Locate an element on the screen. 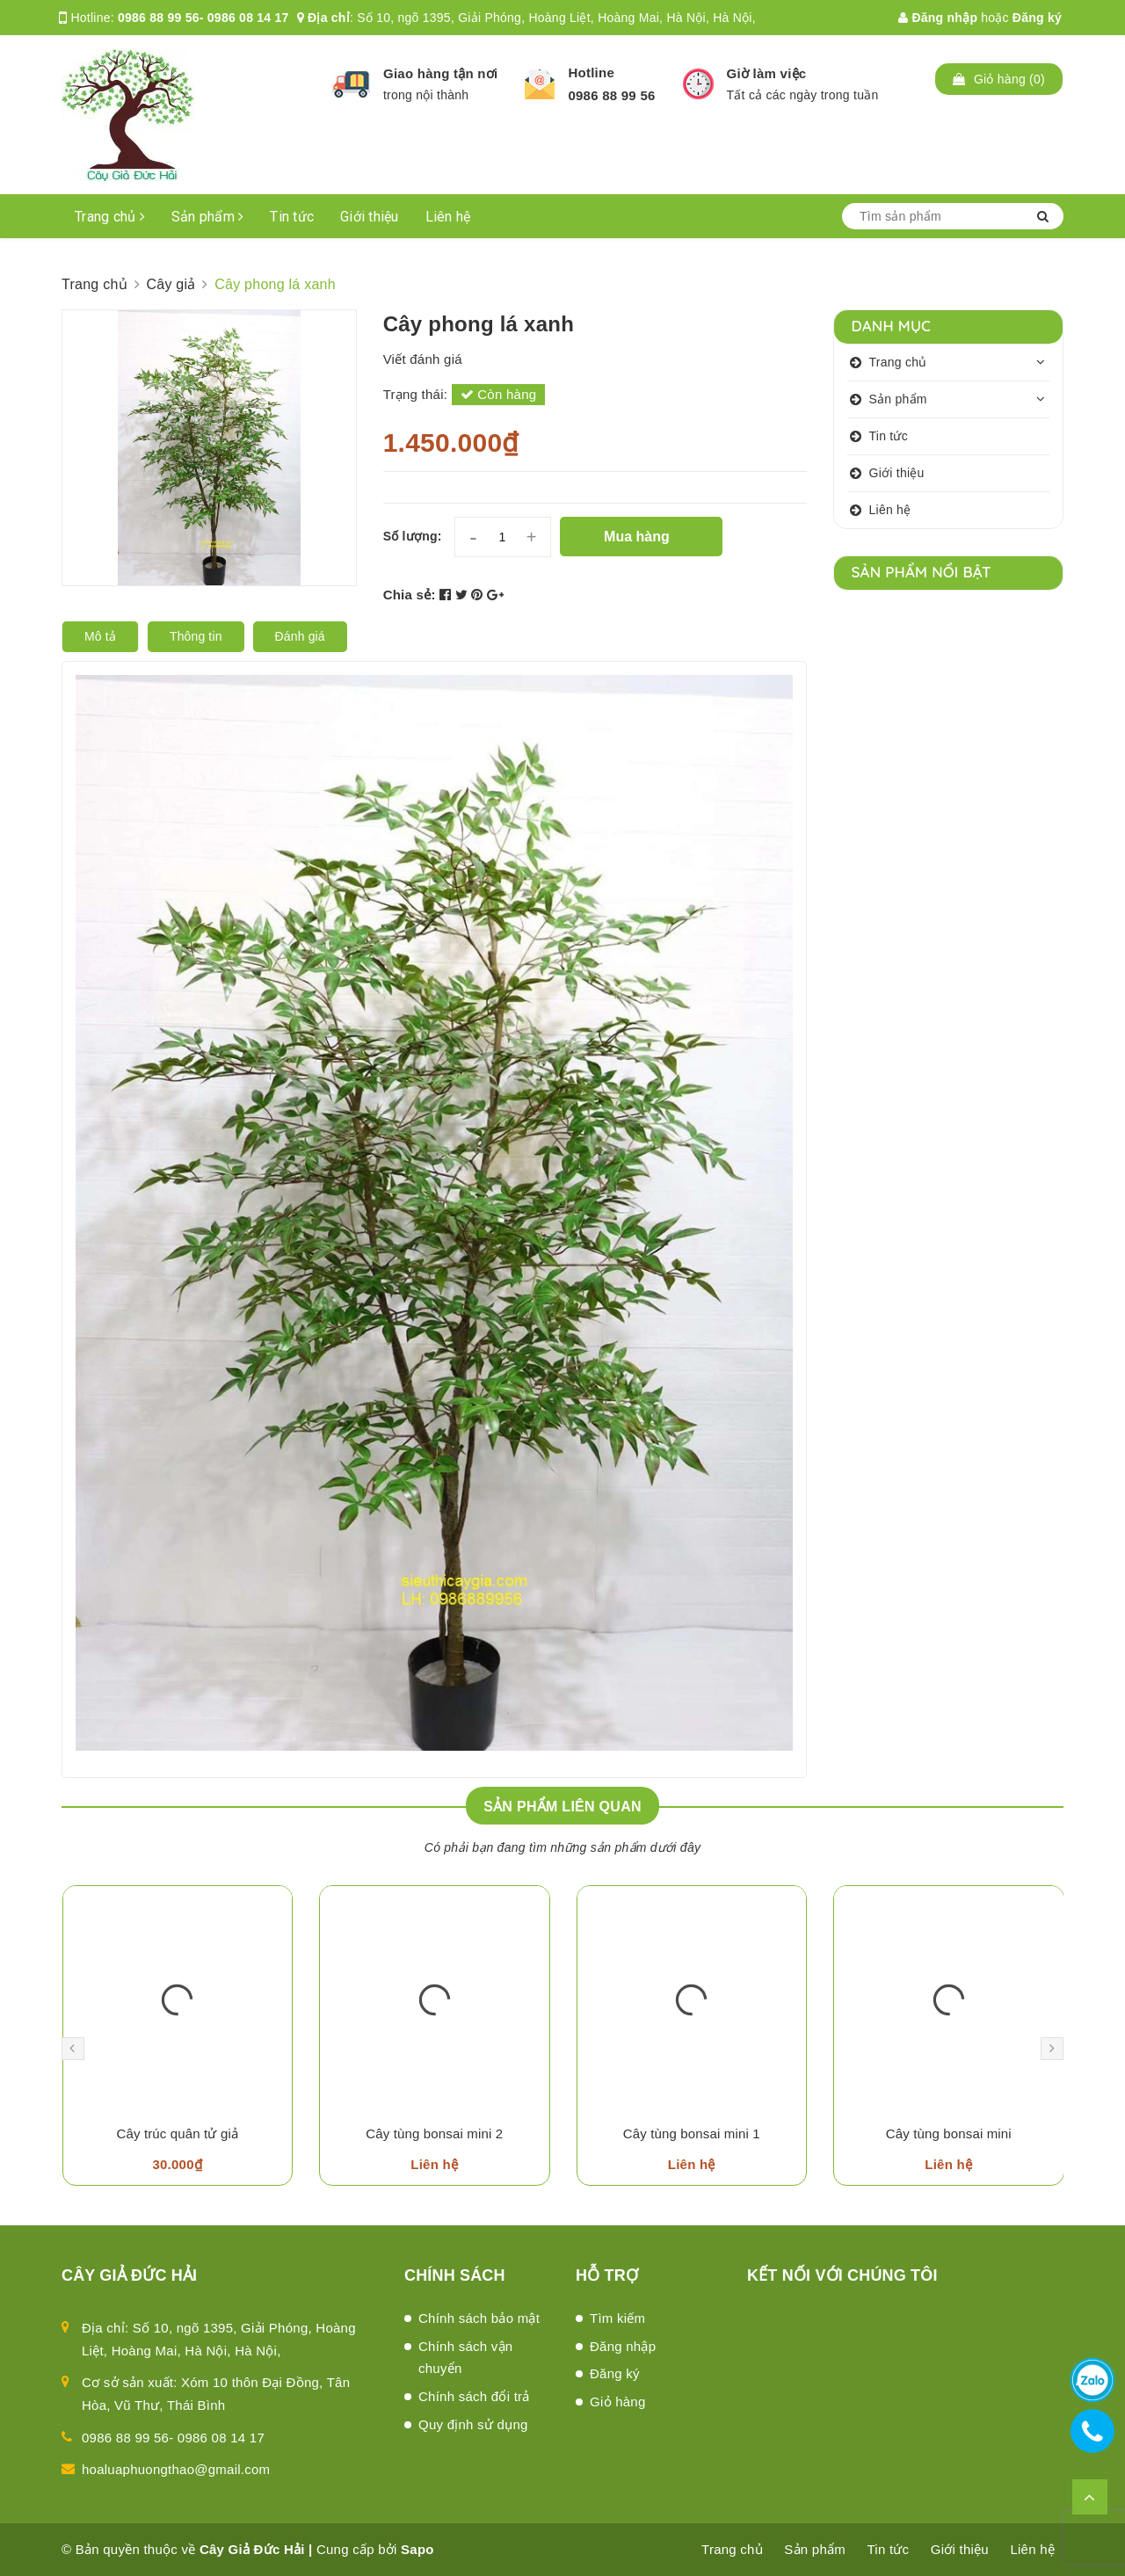 The height and width of the screenshot is (2576, 1125). Quy định sử dụng is located at coordinates (473, 2424).